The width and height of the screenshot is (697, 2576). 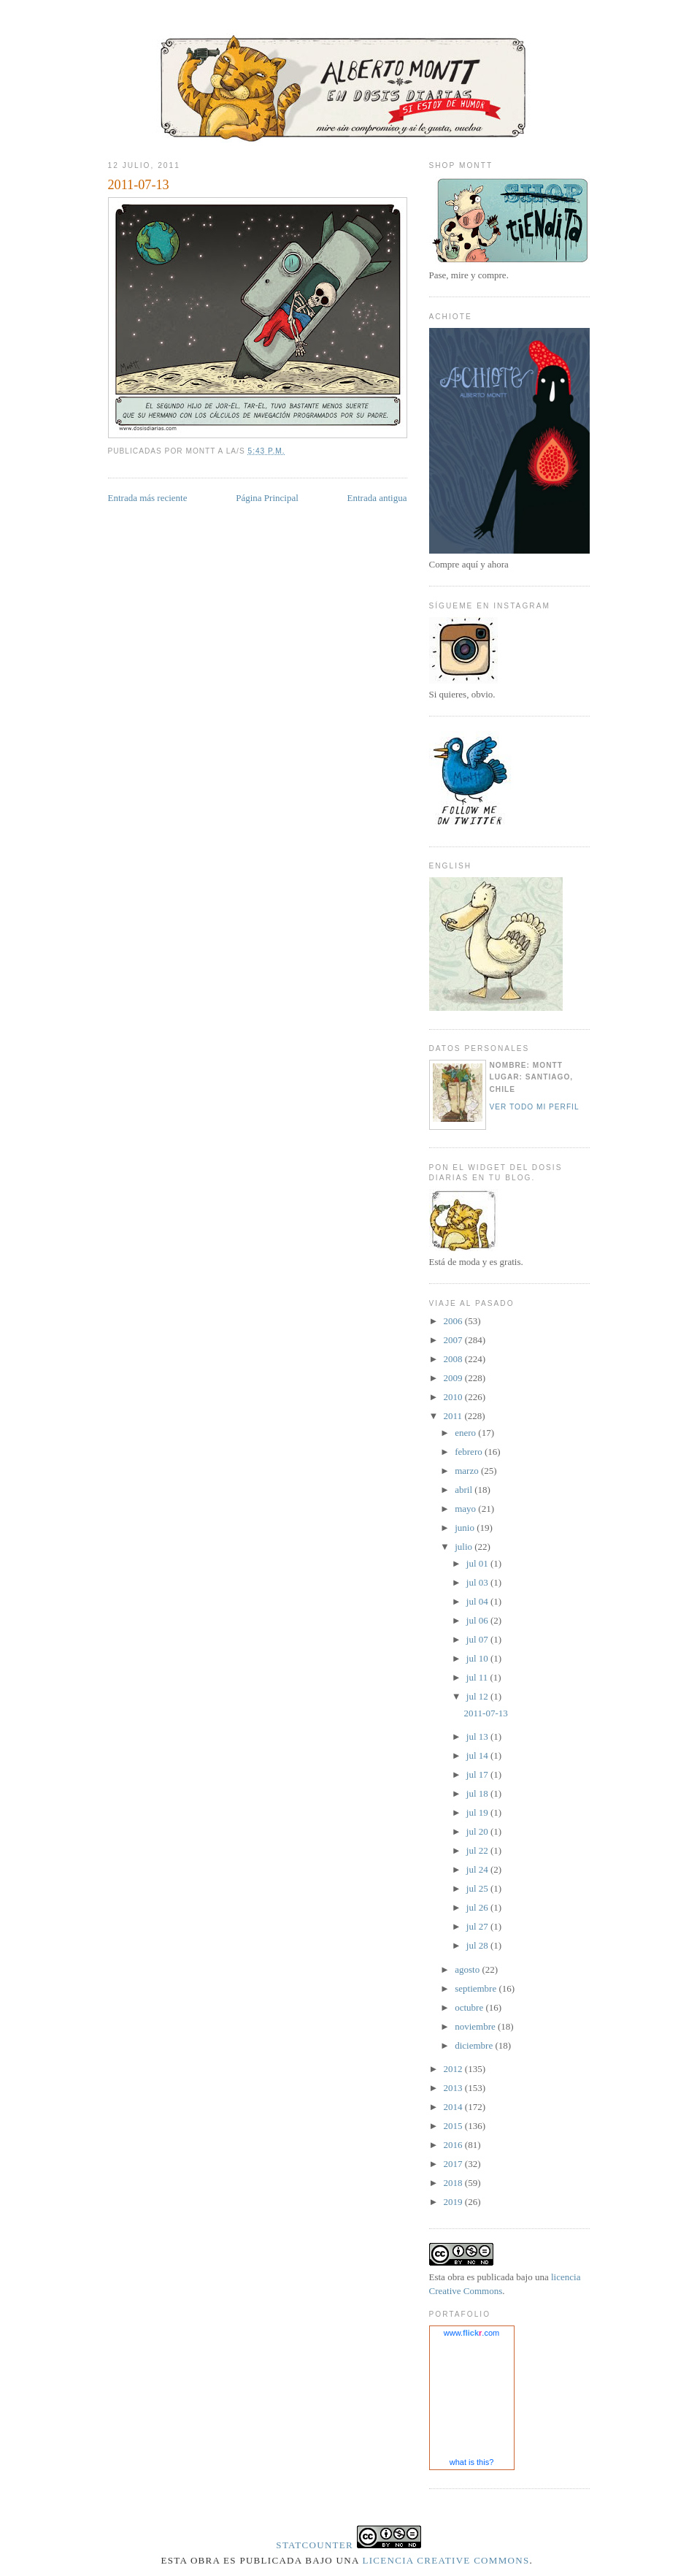 I want to click on agosto, so click(x=468, y=1969).